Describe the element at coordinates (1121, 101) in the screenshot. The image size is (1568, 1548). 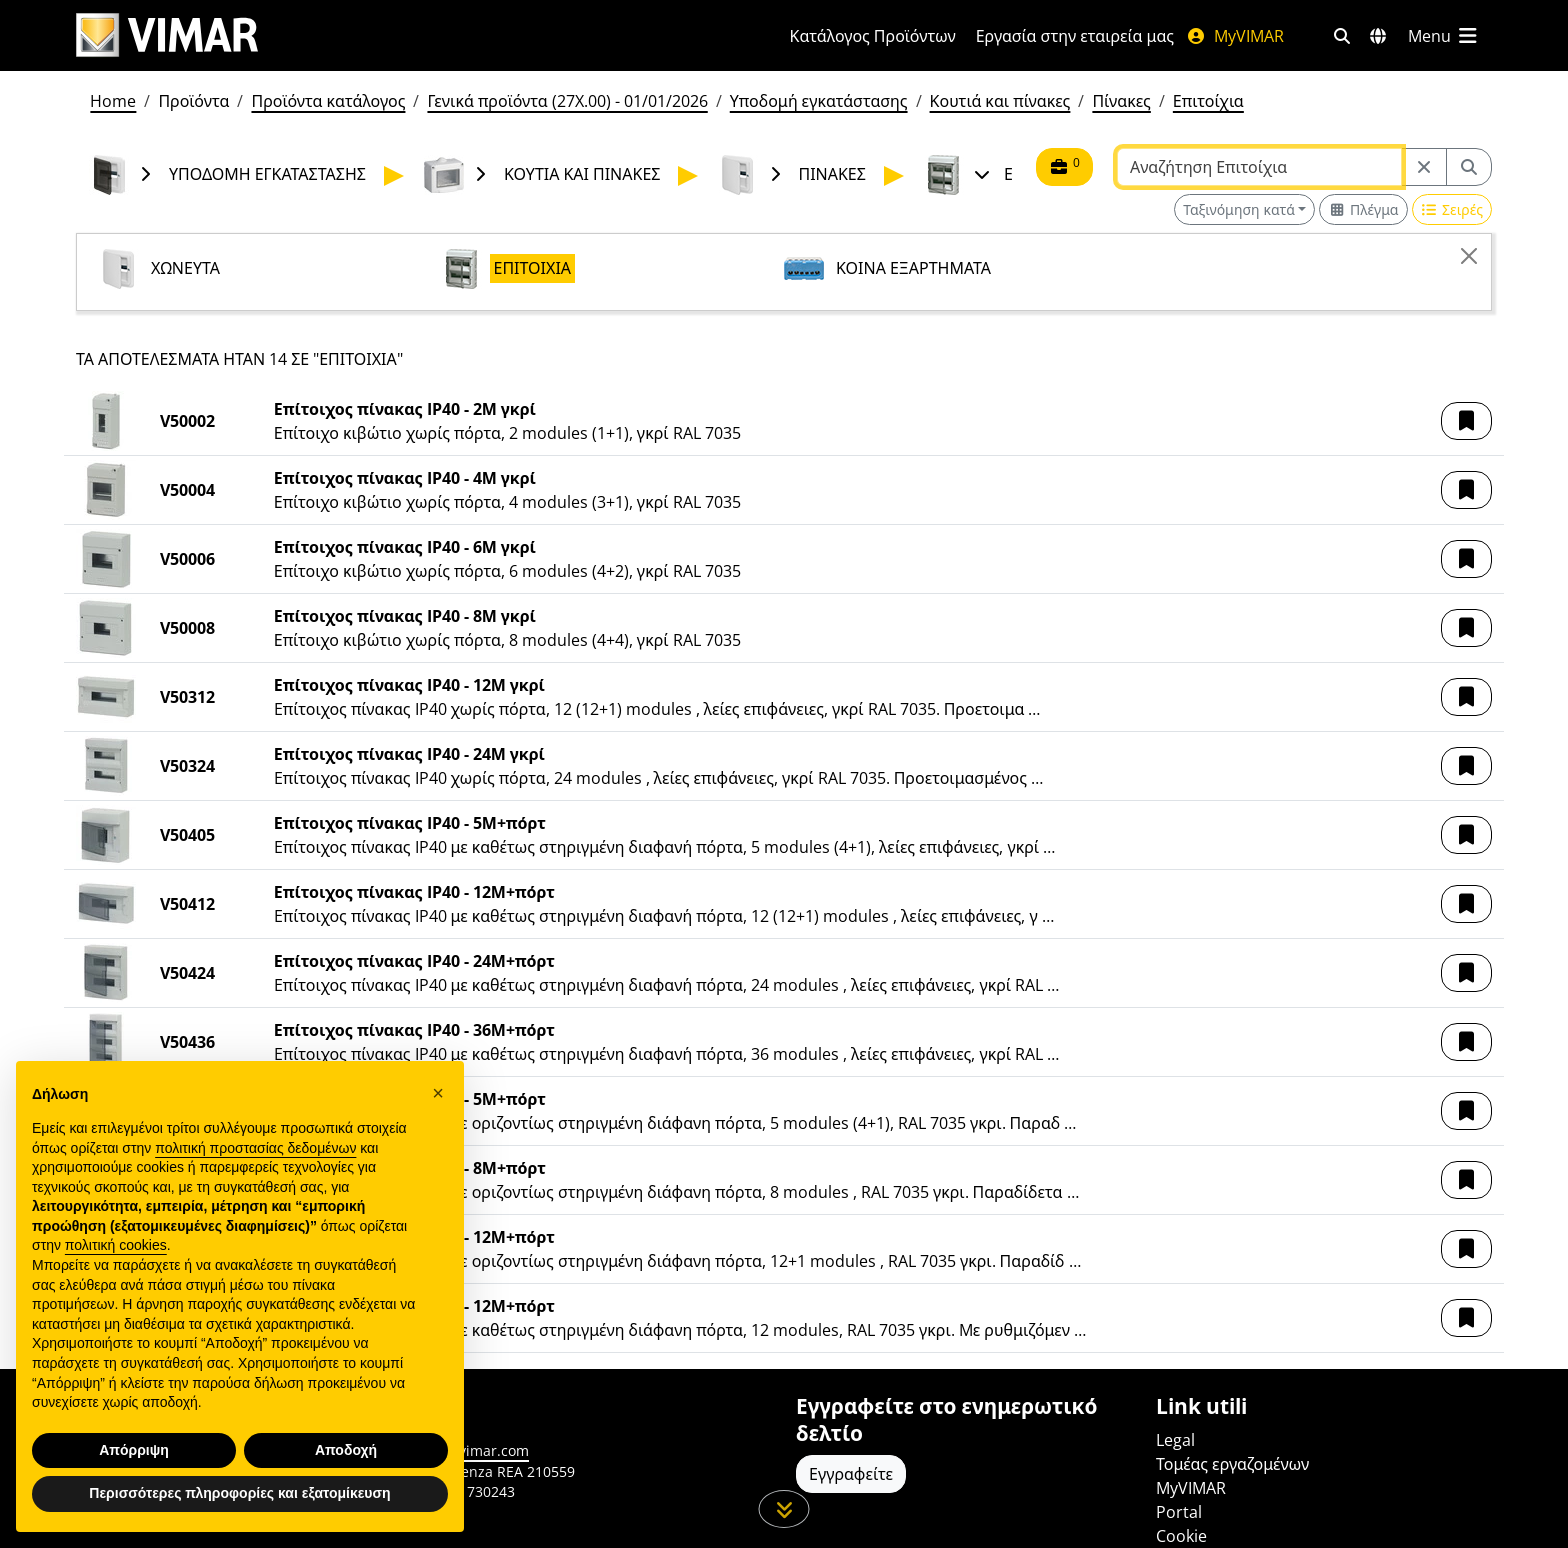
I see `Πίνακες` at that location.